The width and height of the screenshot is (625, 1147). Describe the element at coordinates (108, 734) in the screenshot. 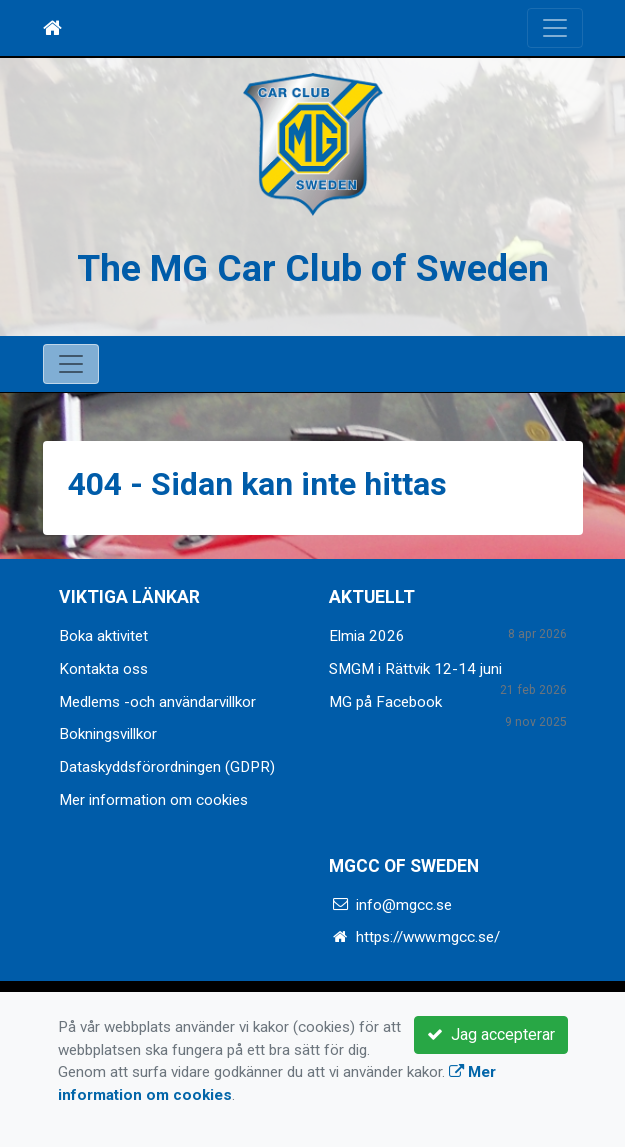

I see `Bokningsvillkor` at that location.